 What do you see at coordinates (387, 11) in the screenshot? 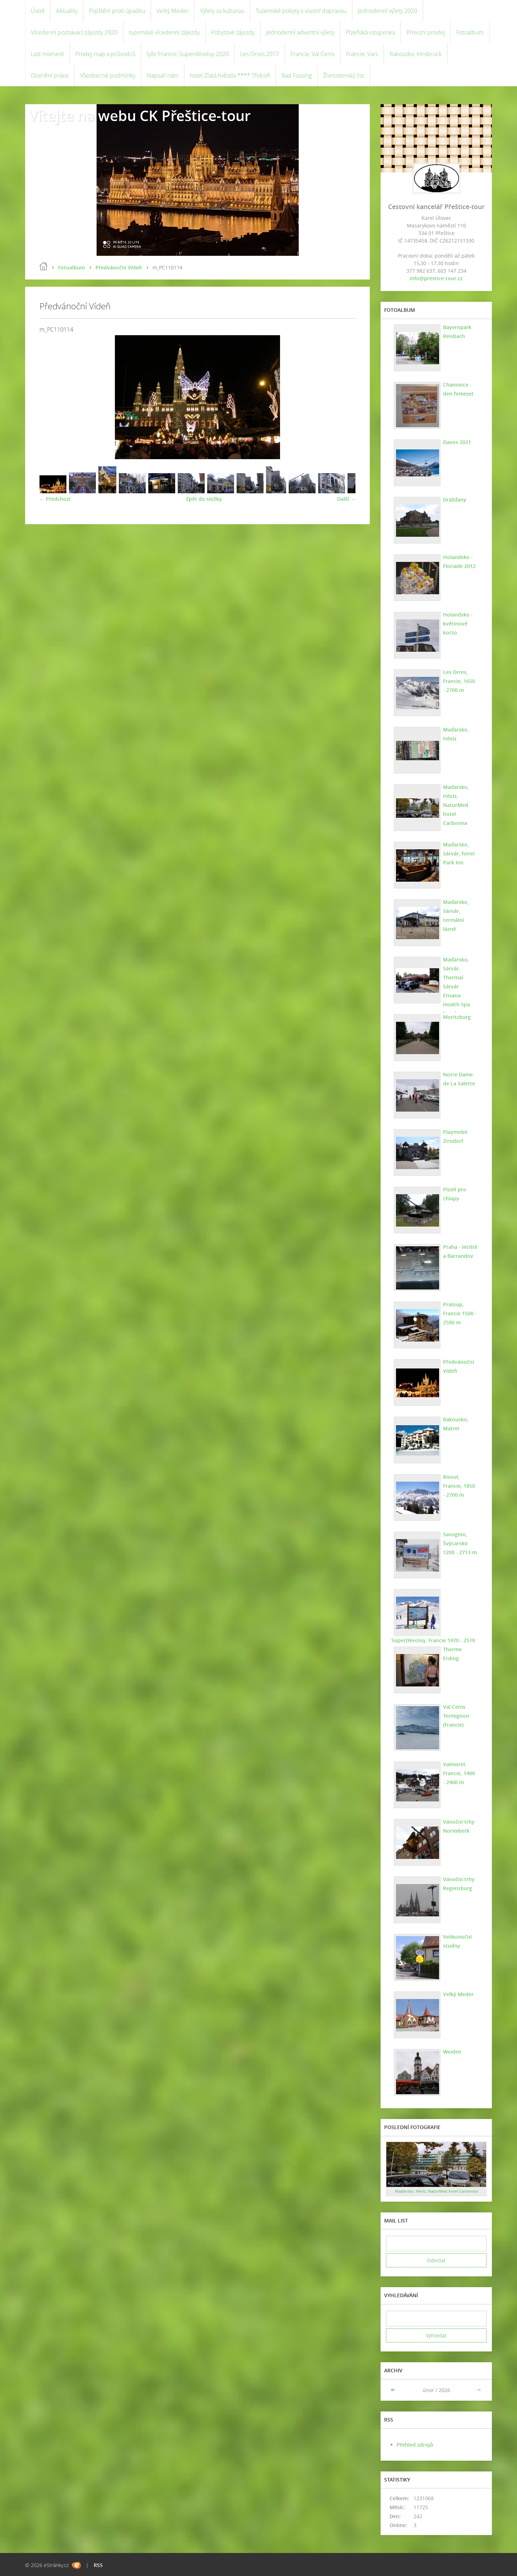
I see `Jednodenní výlety 2020` at bounding box center [387, 11].